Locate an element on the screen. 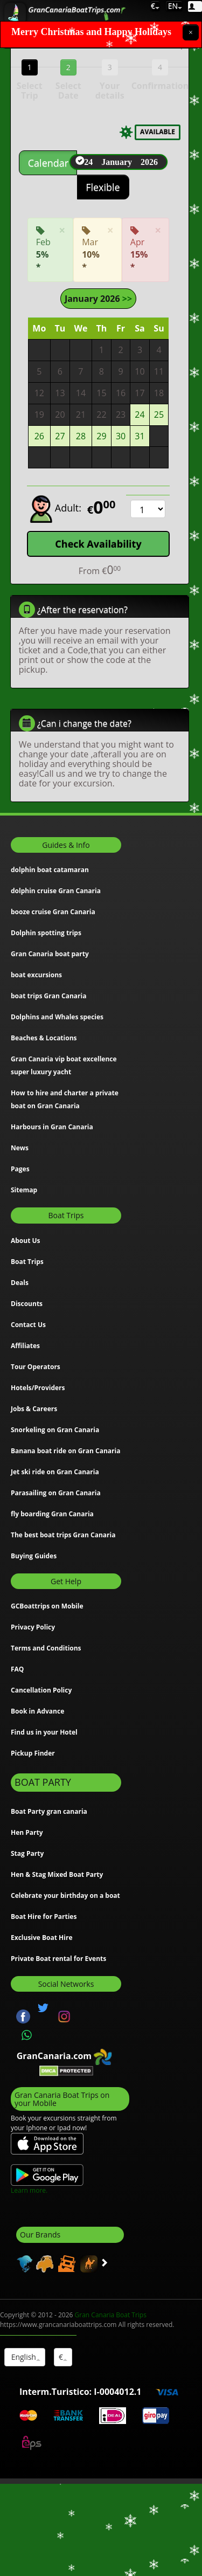  Privacy Policy is located at coordinates (33, 1626).